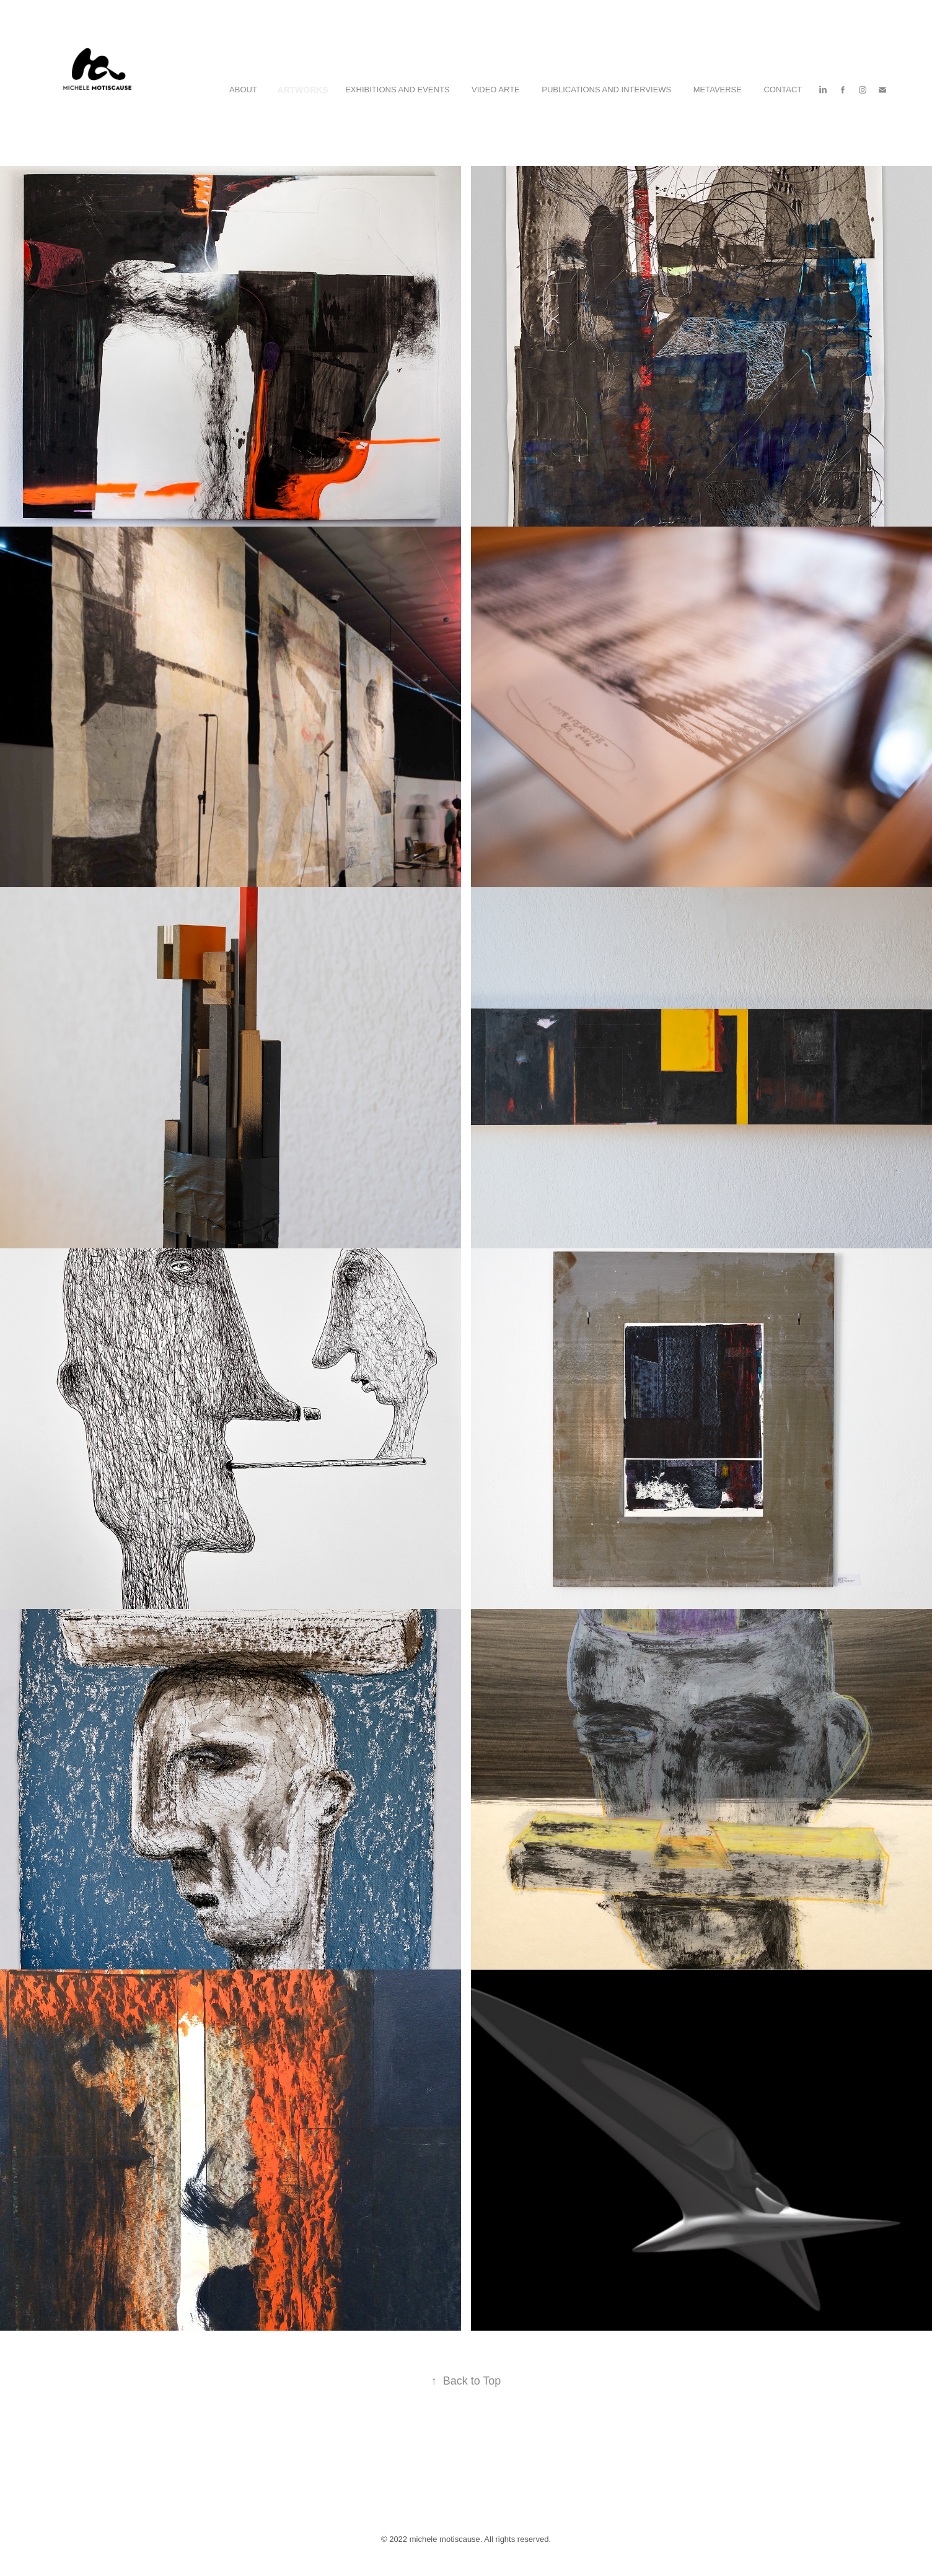  What do you see at coordinates (782, 89) in the screenshot?
I see `Contact` at bounding box center [782, 89].